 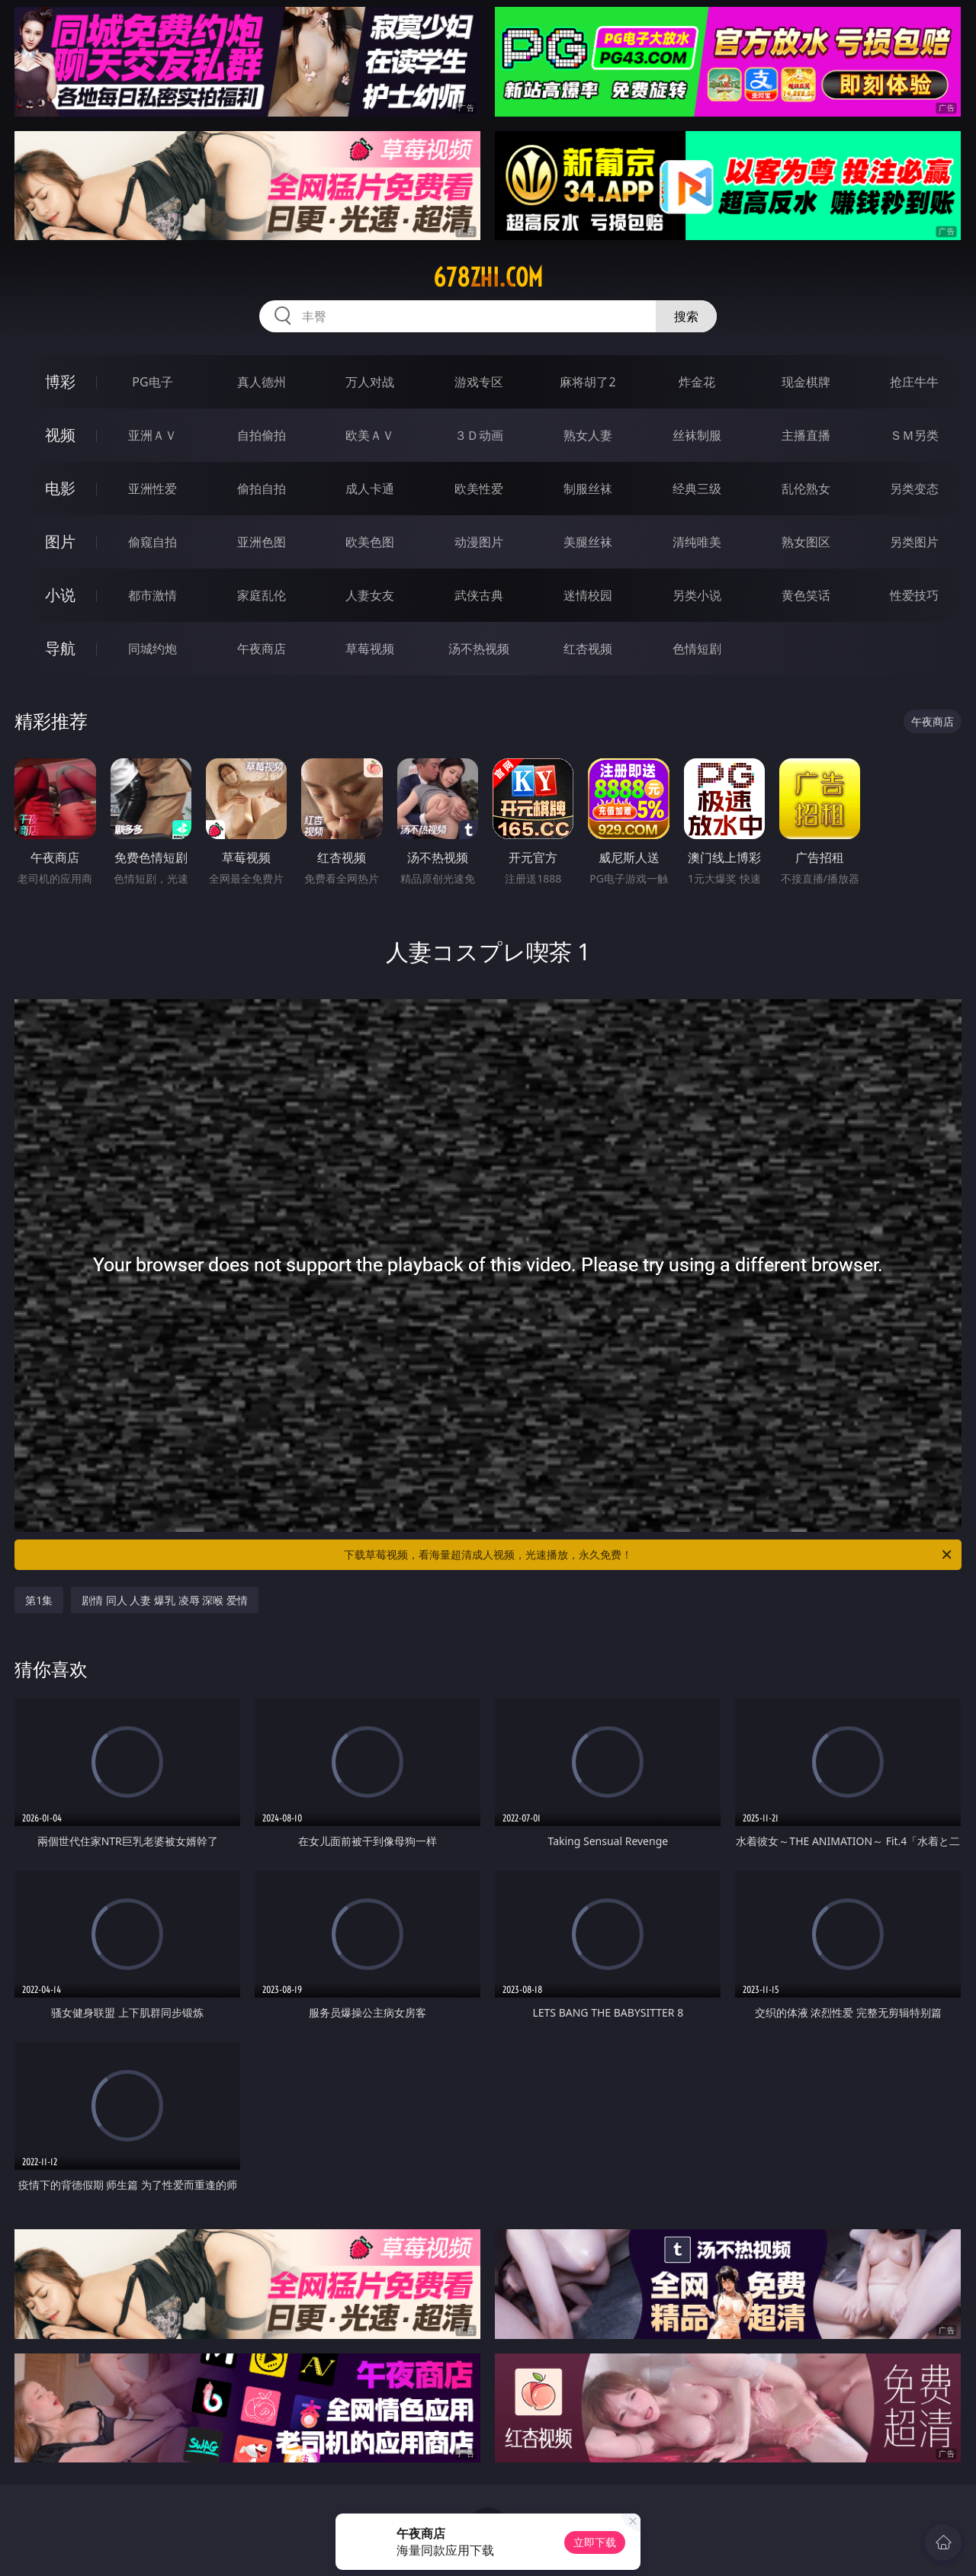 I want to click on 立即下载, so click(x=594, y=2542).